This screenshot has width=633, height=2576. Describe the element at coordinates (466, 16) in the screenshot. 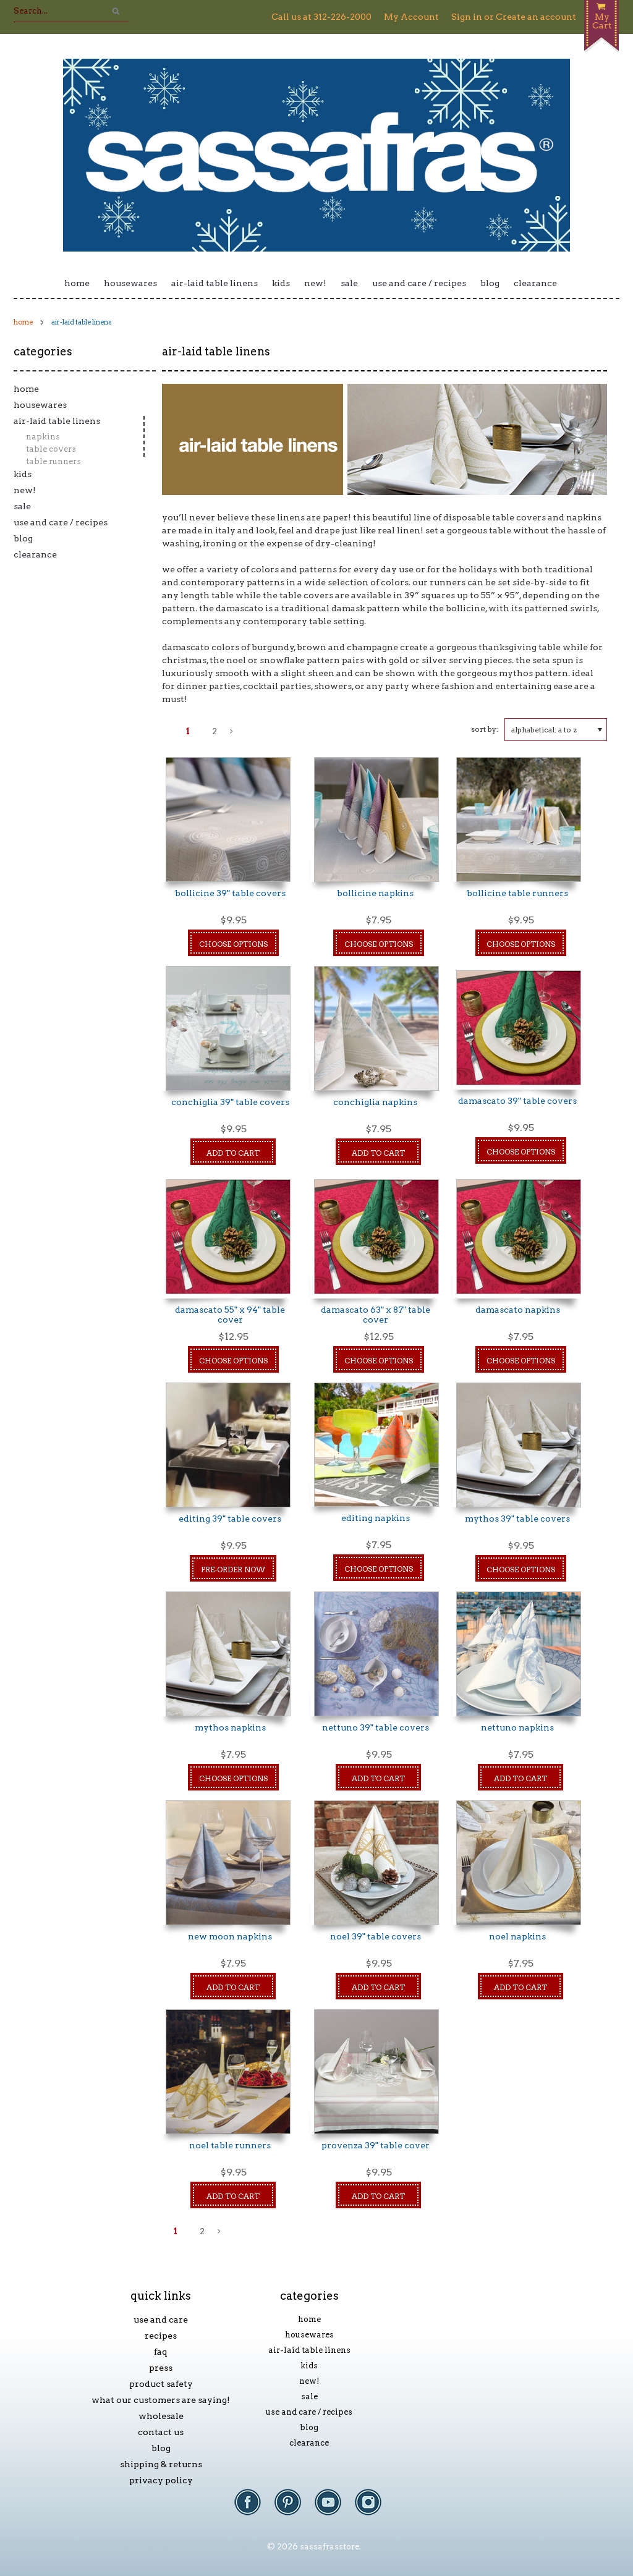

I see `Sign in` at that location.